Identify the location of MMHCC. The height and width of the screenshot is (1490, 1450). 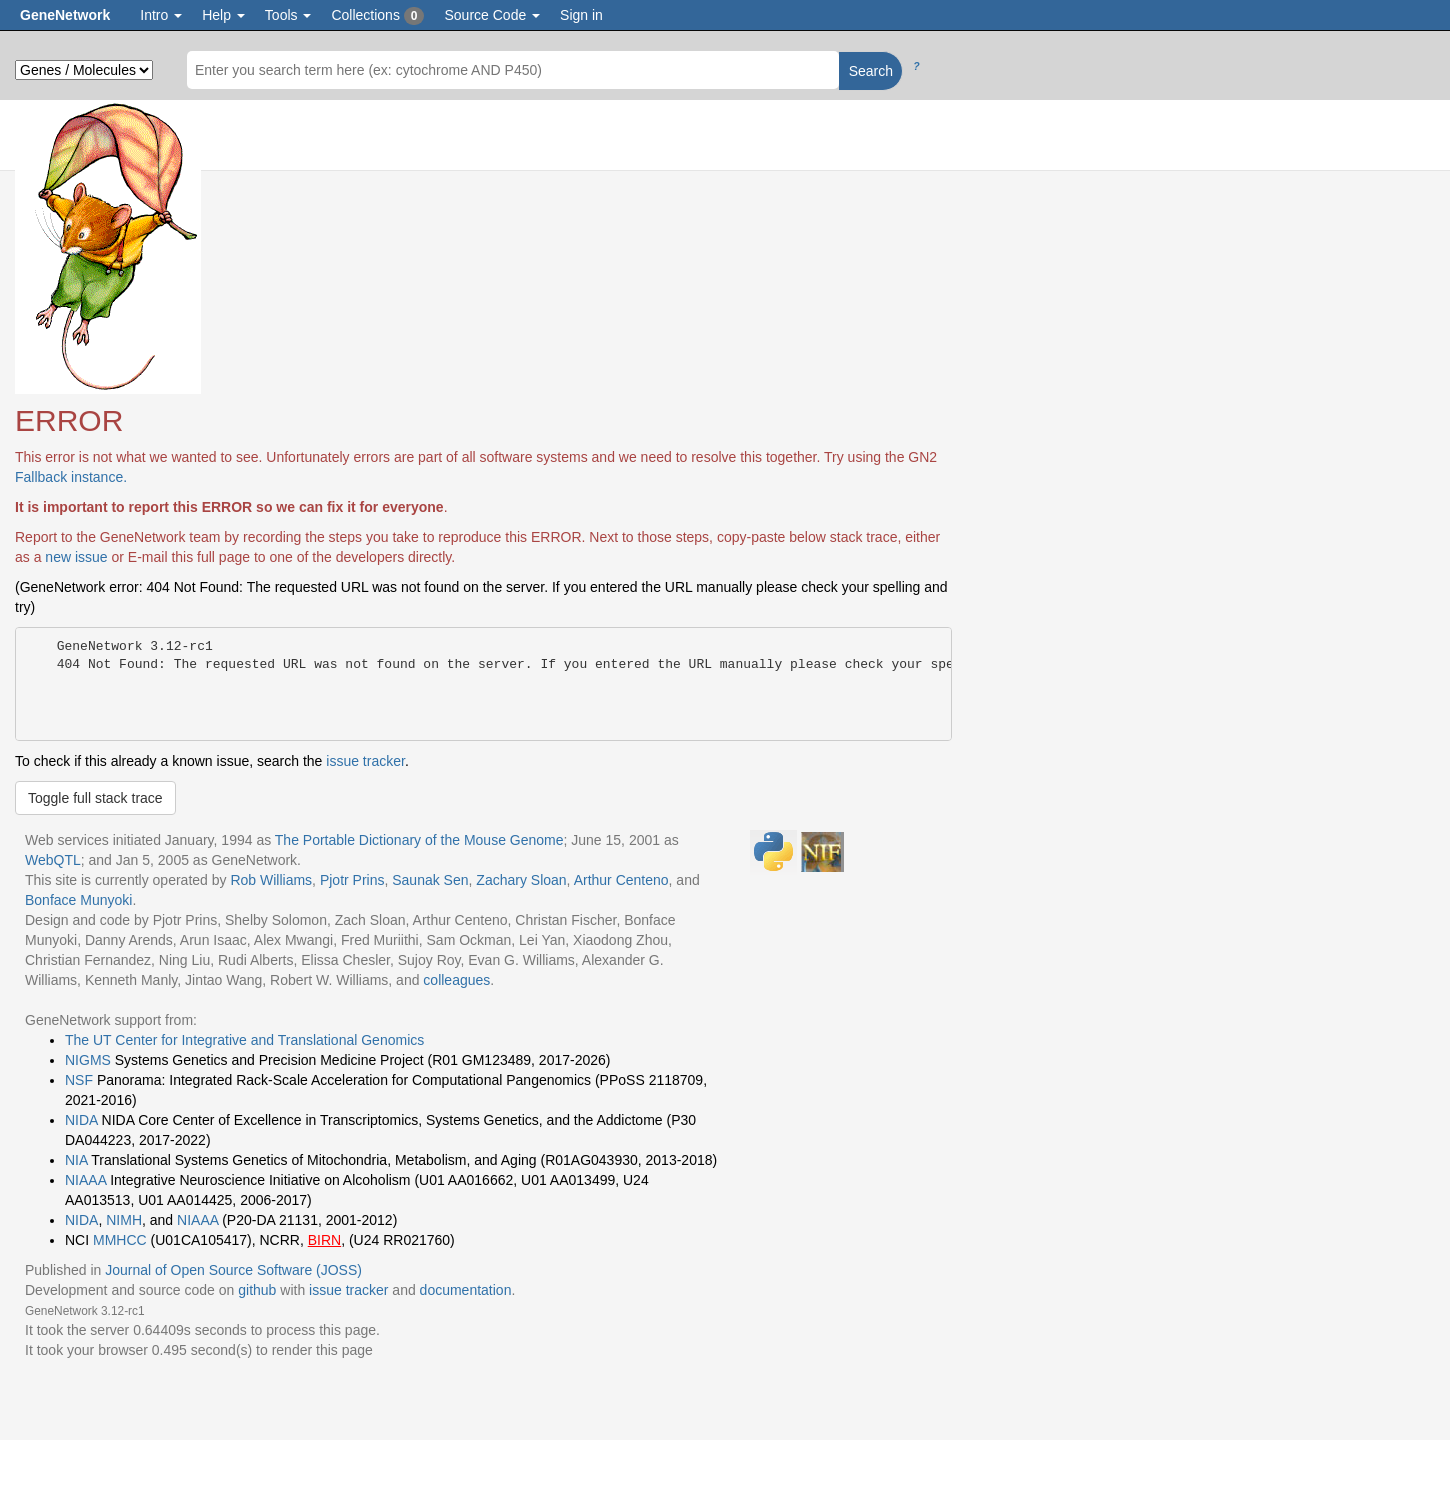
(120, 1240).